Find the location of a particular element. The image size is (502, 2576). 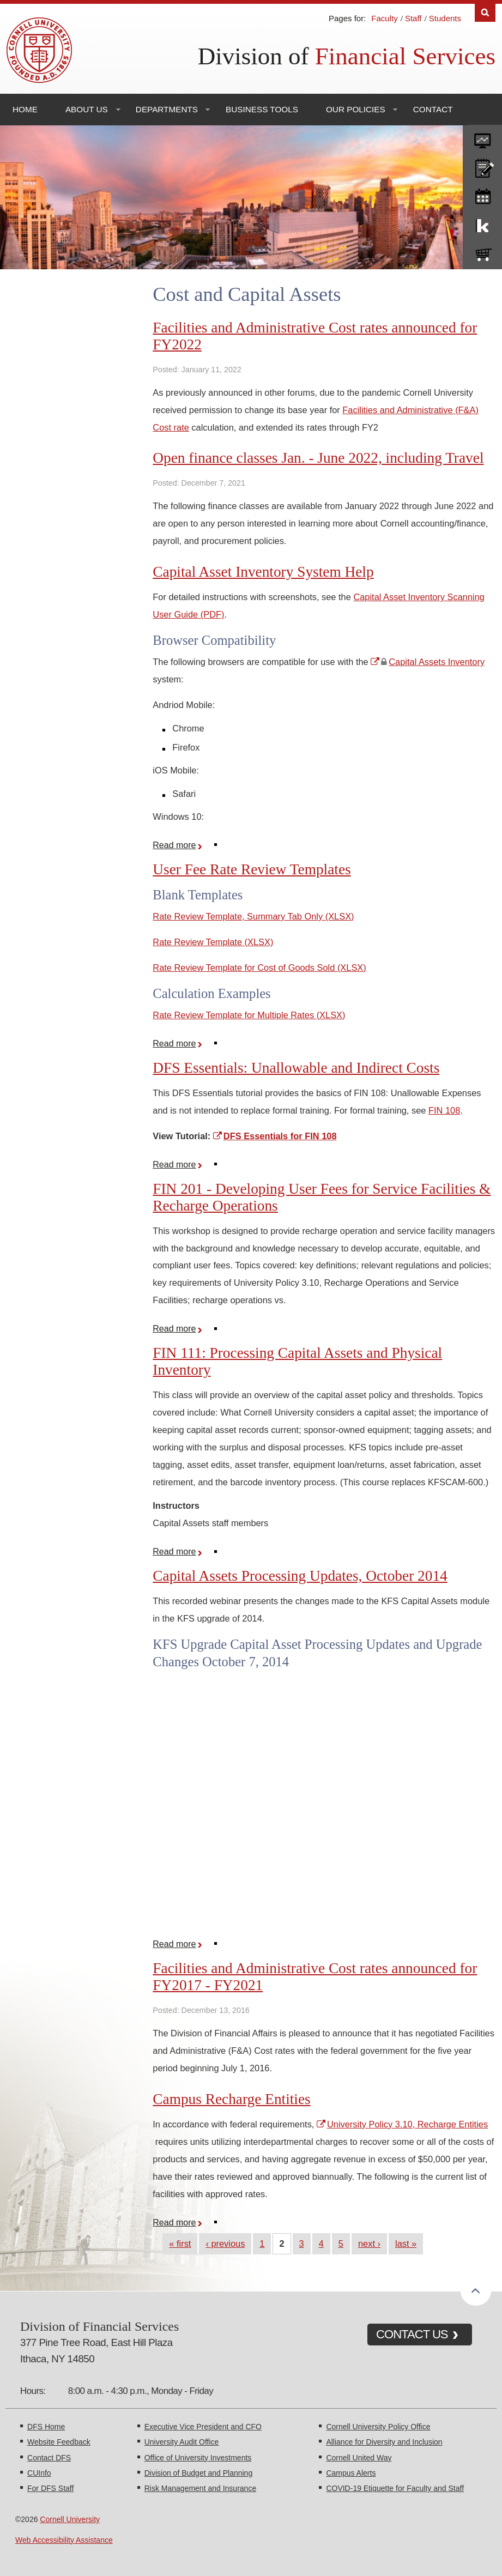

Home is located at coordinates (25, 109).